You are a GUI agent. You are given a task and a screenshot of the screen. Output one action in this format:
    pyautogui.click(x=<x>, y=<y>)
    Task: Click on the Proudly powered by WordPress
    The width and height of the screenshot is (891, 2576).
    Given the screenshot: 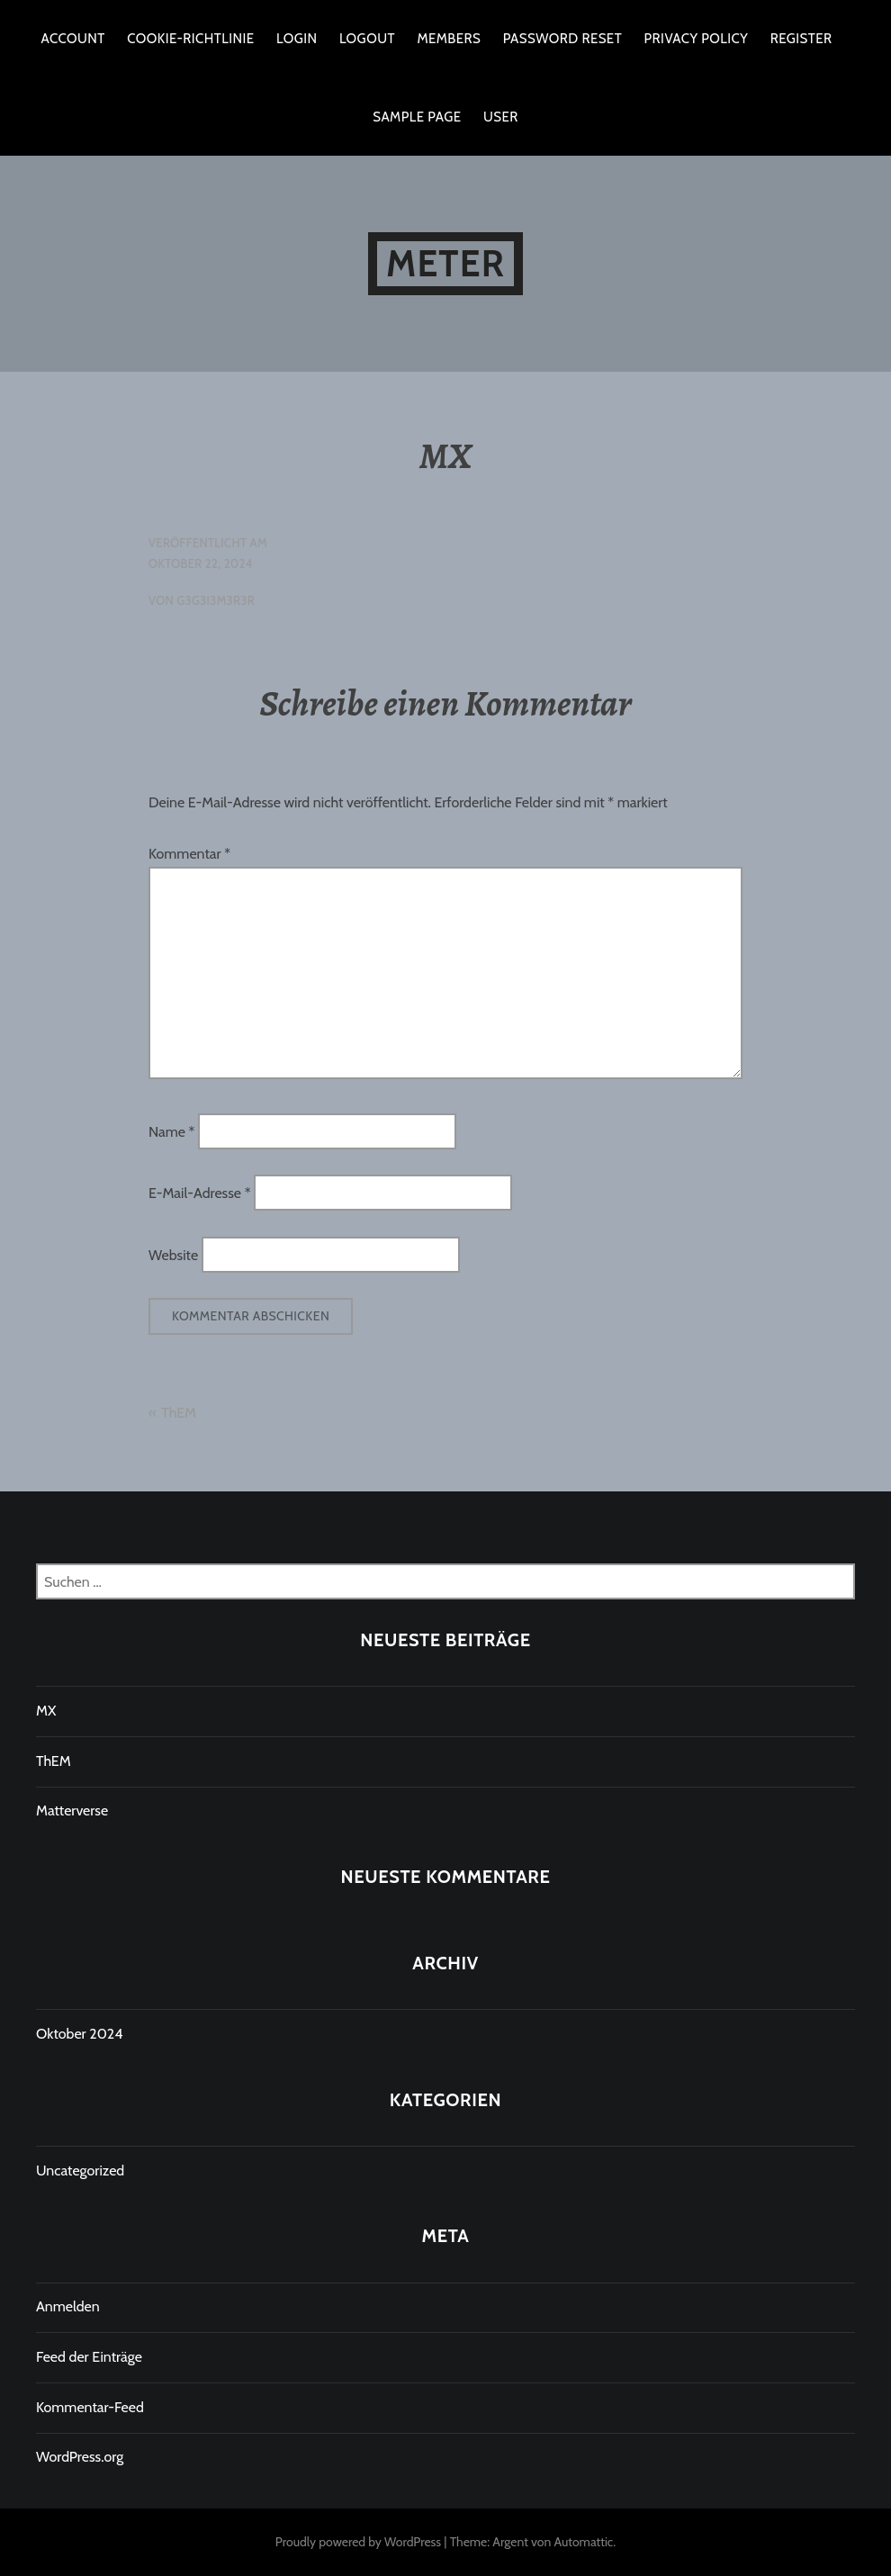 What is the action you would take?
    pyautogui.click(x=358, y=2542)
    